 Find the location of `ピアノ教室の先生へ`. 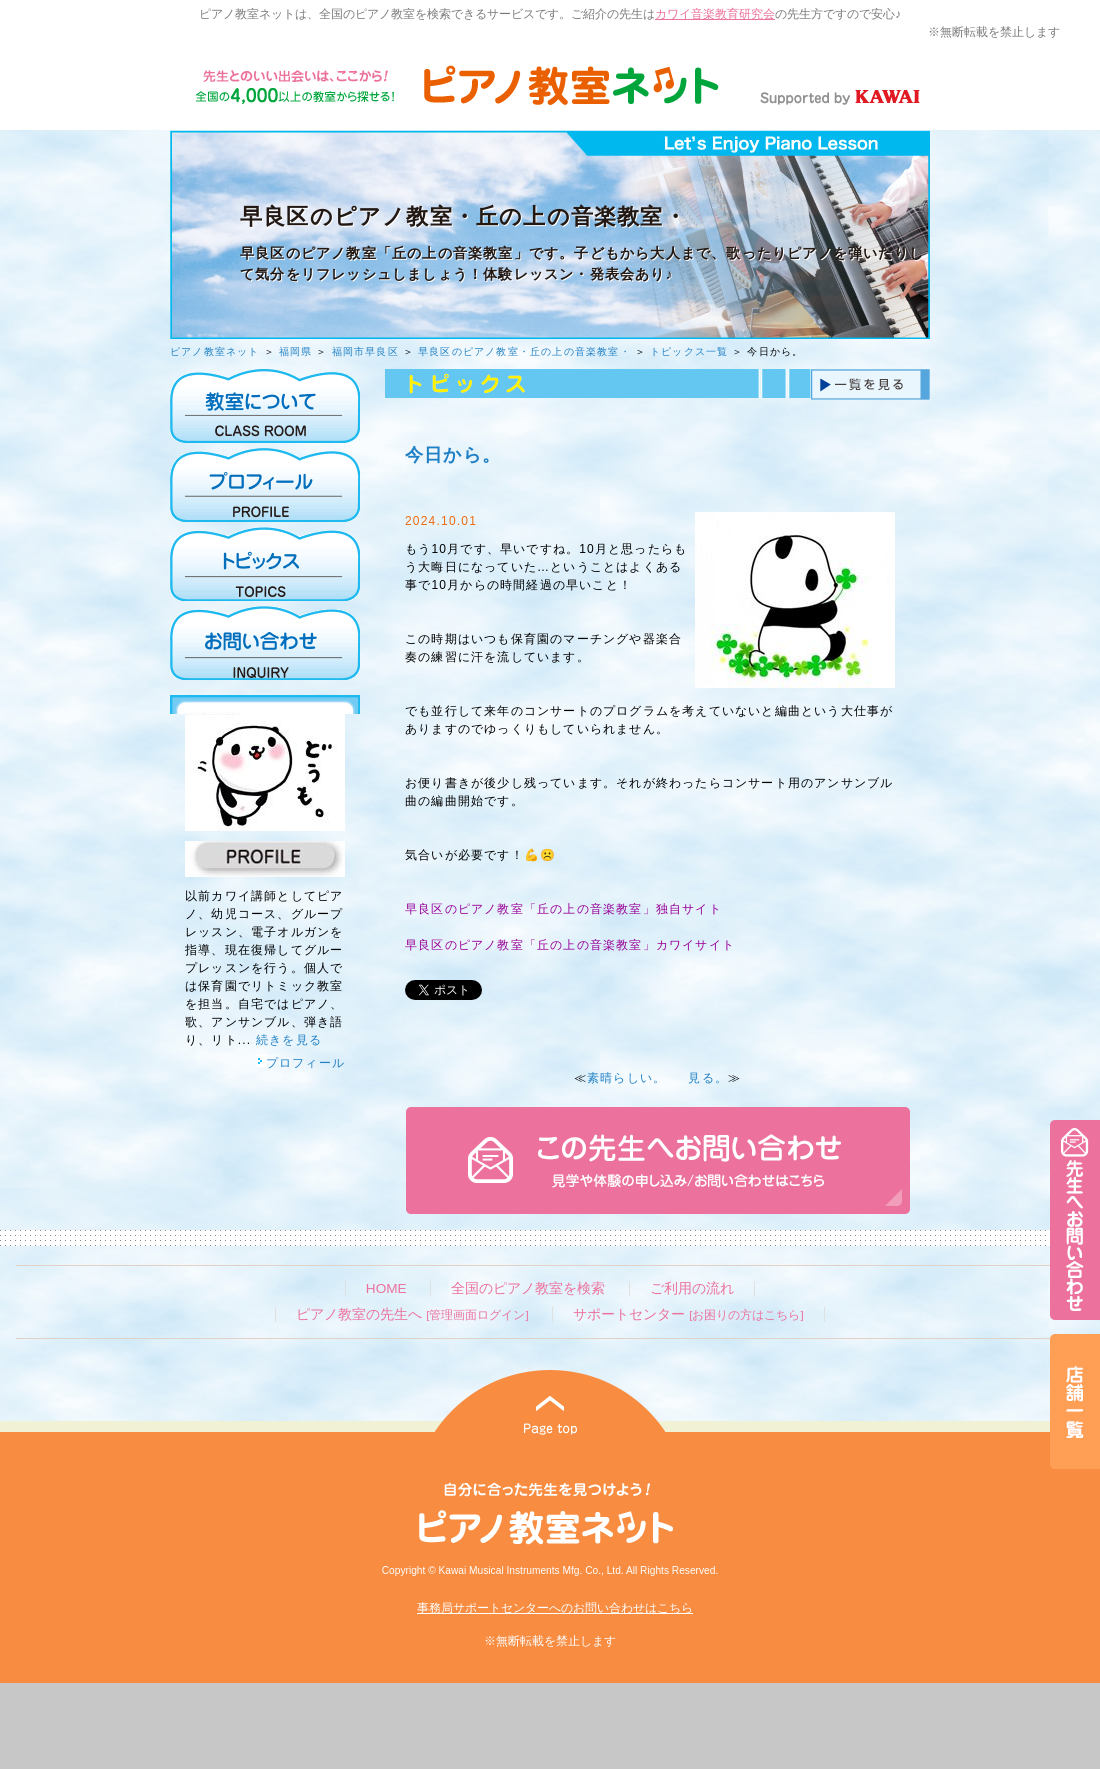

ピアノ教室の先生へ is located at coordinates (412, 1314).